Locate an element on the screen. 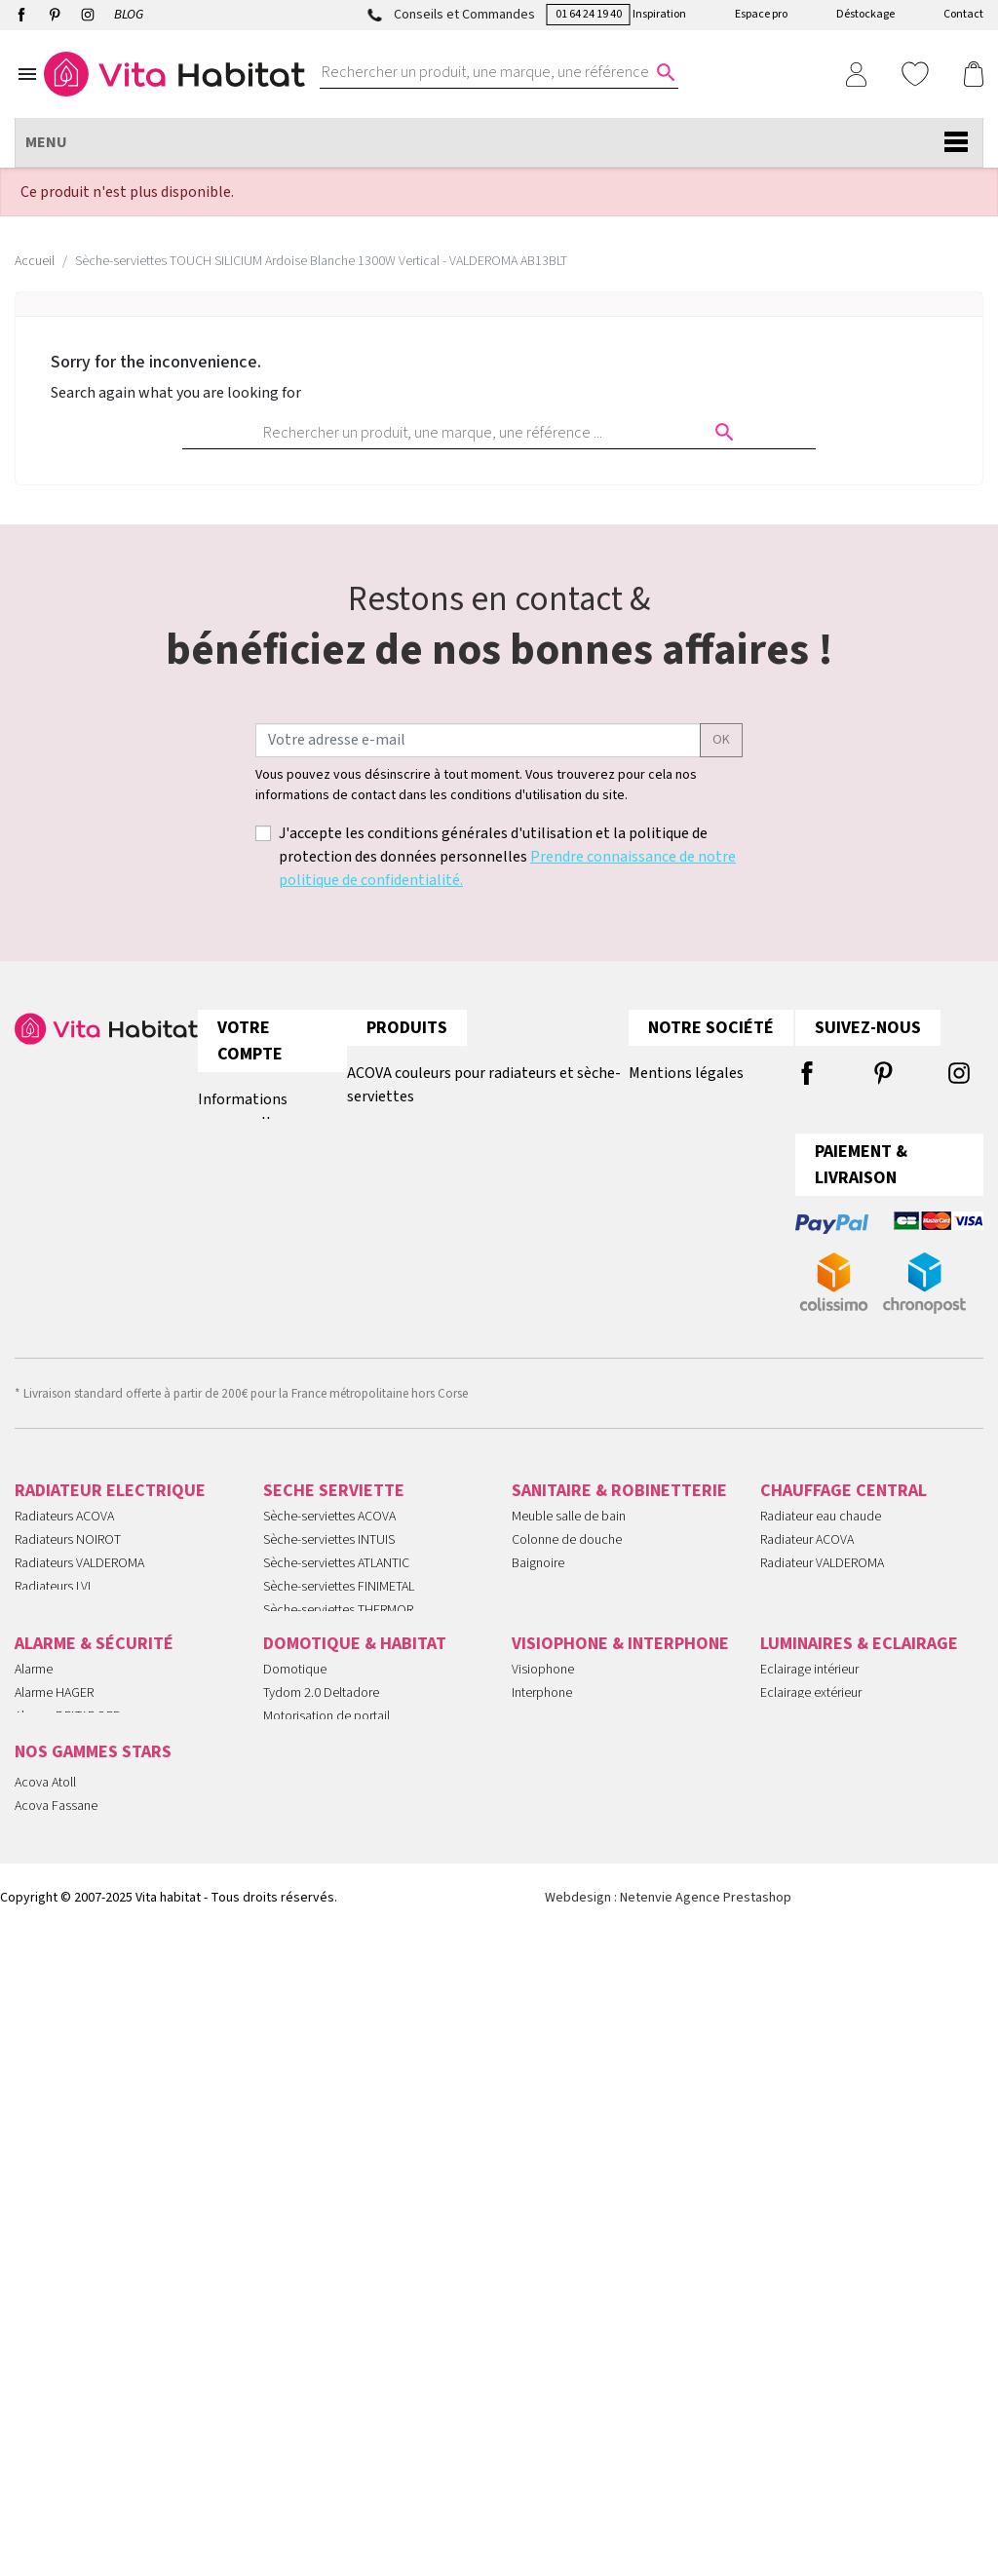 This screenshot has width=998, height=2576. Radiateurs ACOVA is located at coordinates (64, 1532).